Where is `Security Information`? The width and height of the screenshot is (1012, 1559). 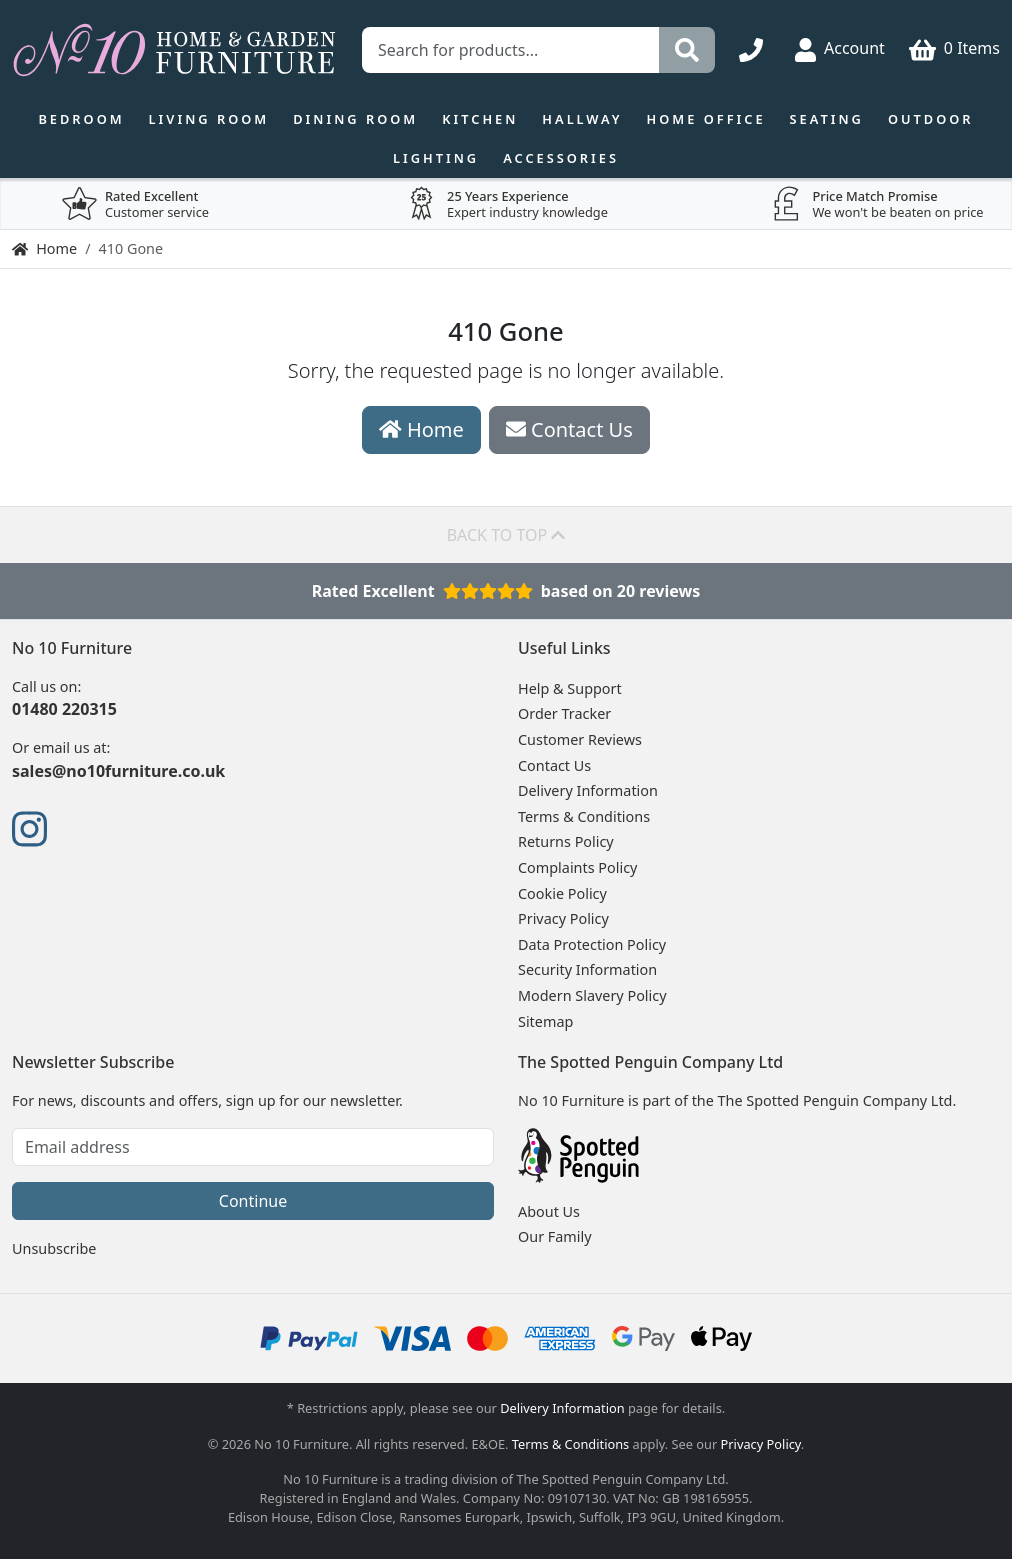
Security Information is located at coordinates (587, 969).